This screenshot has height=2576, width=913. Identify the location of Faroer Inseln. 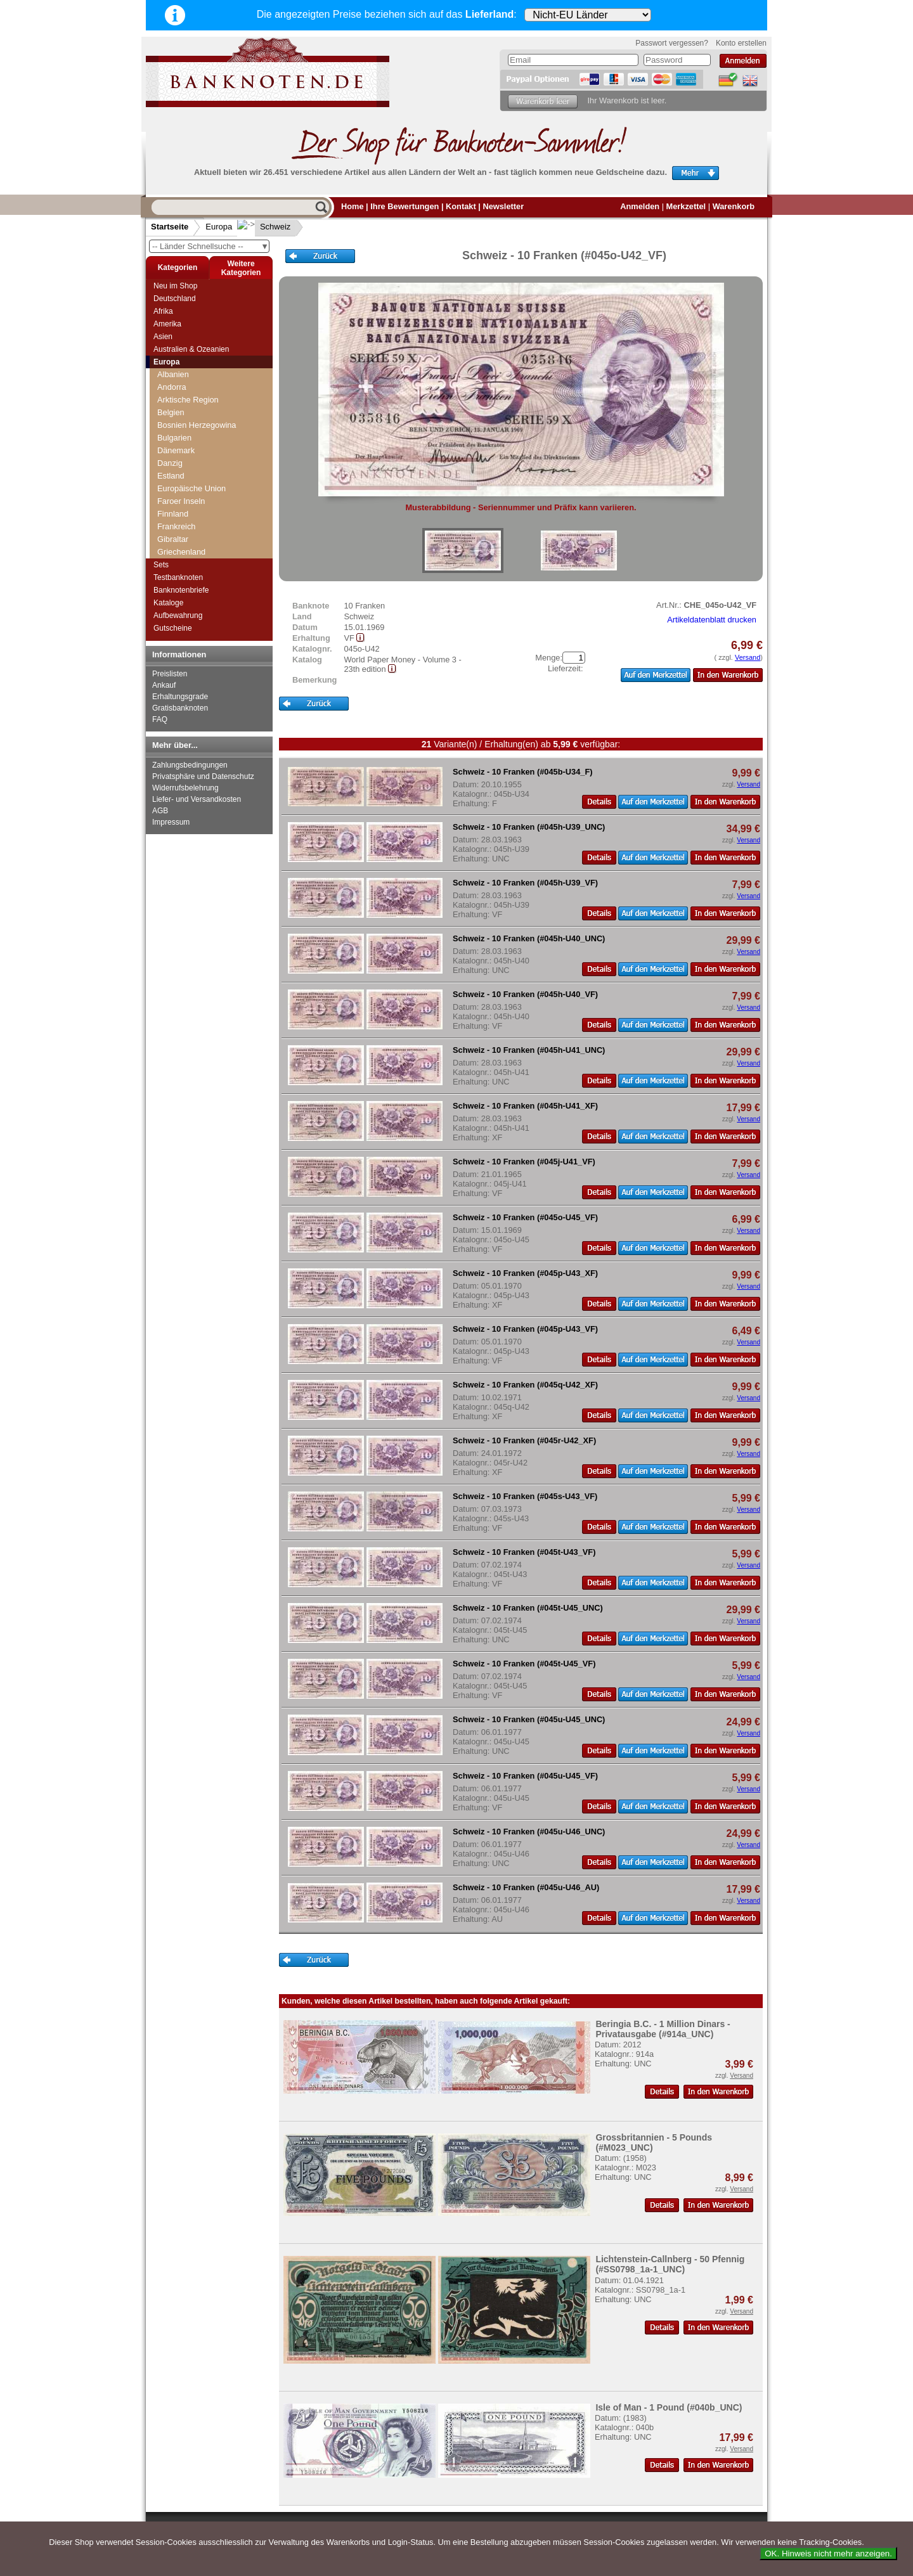
(181, 501).